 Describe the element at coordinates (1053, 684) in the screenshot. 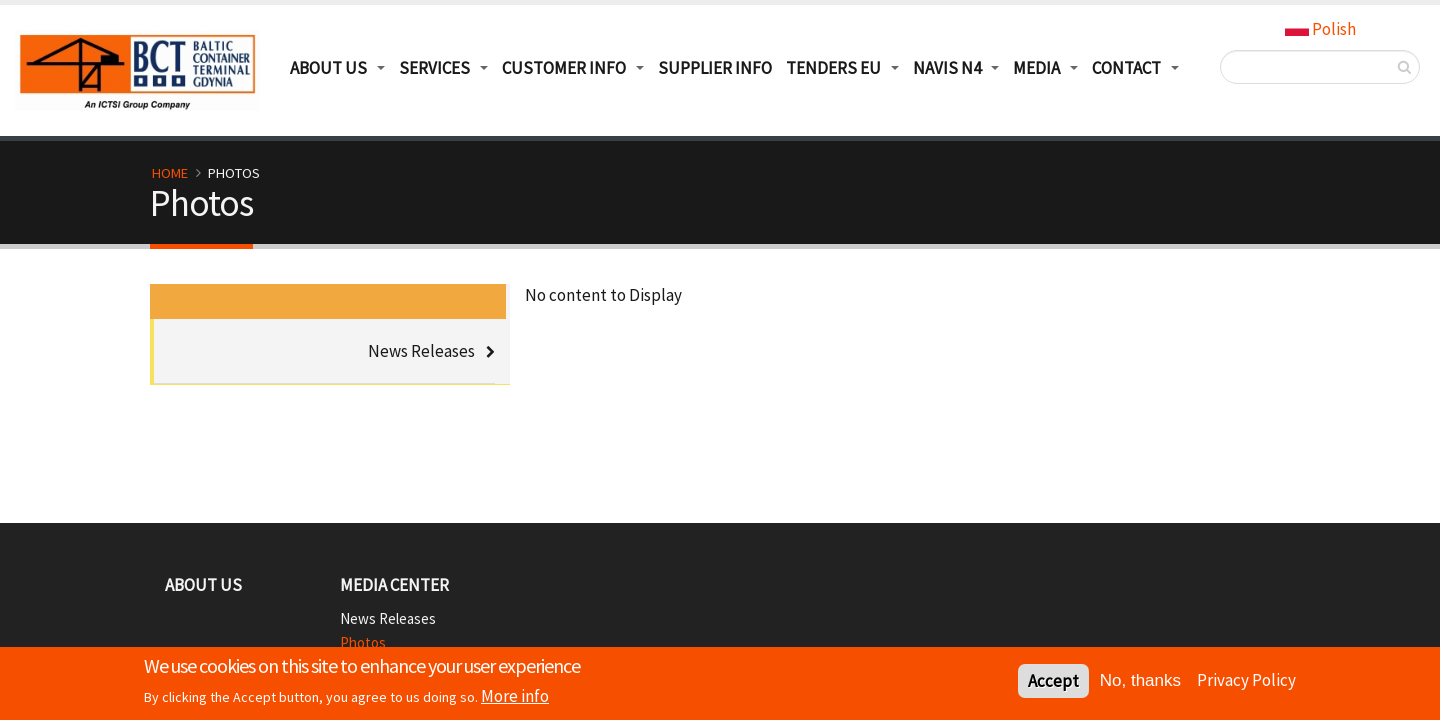

I see `Accept` at that location.